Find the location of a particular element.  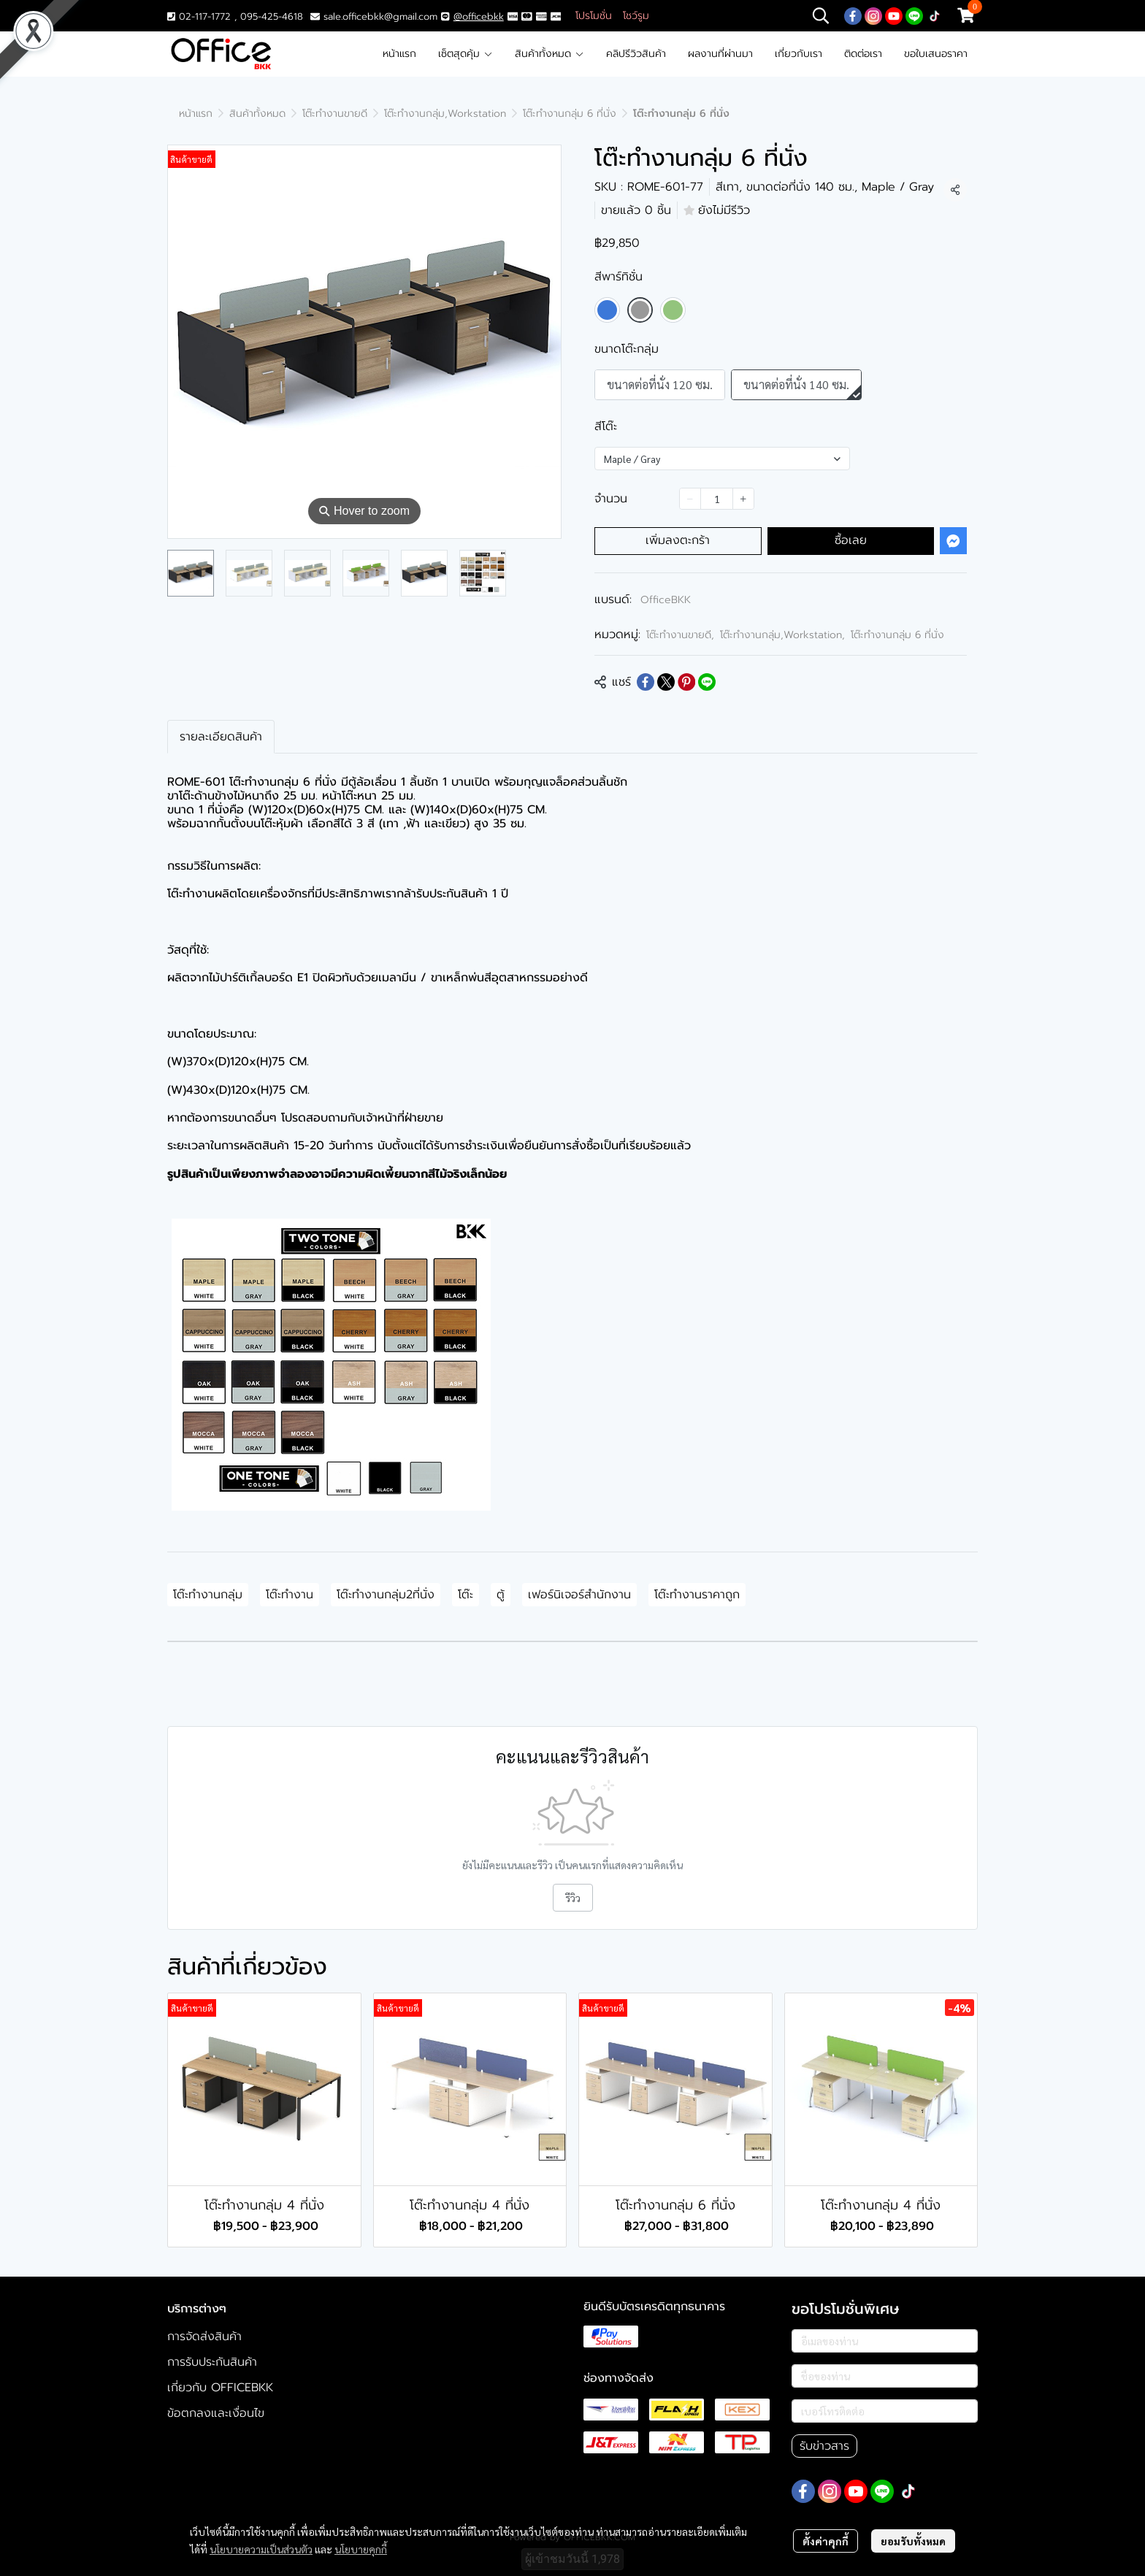

นโยบายคุกกี้ is located at coordinates (360, 2549).